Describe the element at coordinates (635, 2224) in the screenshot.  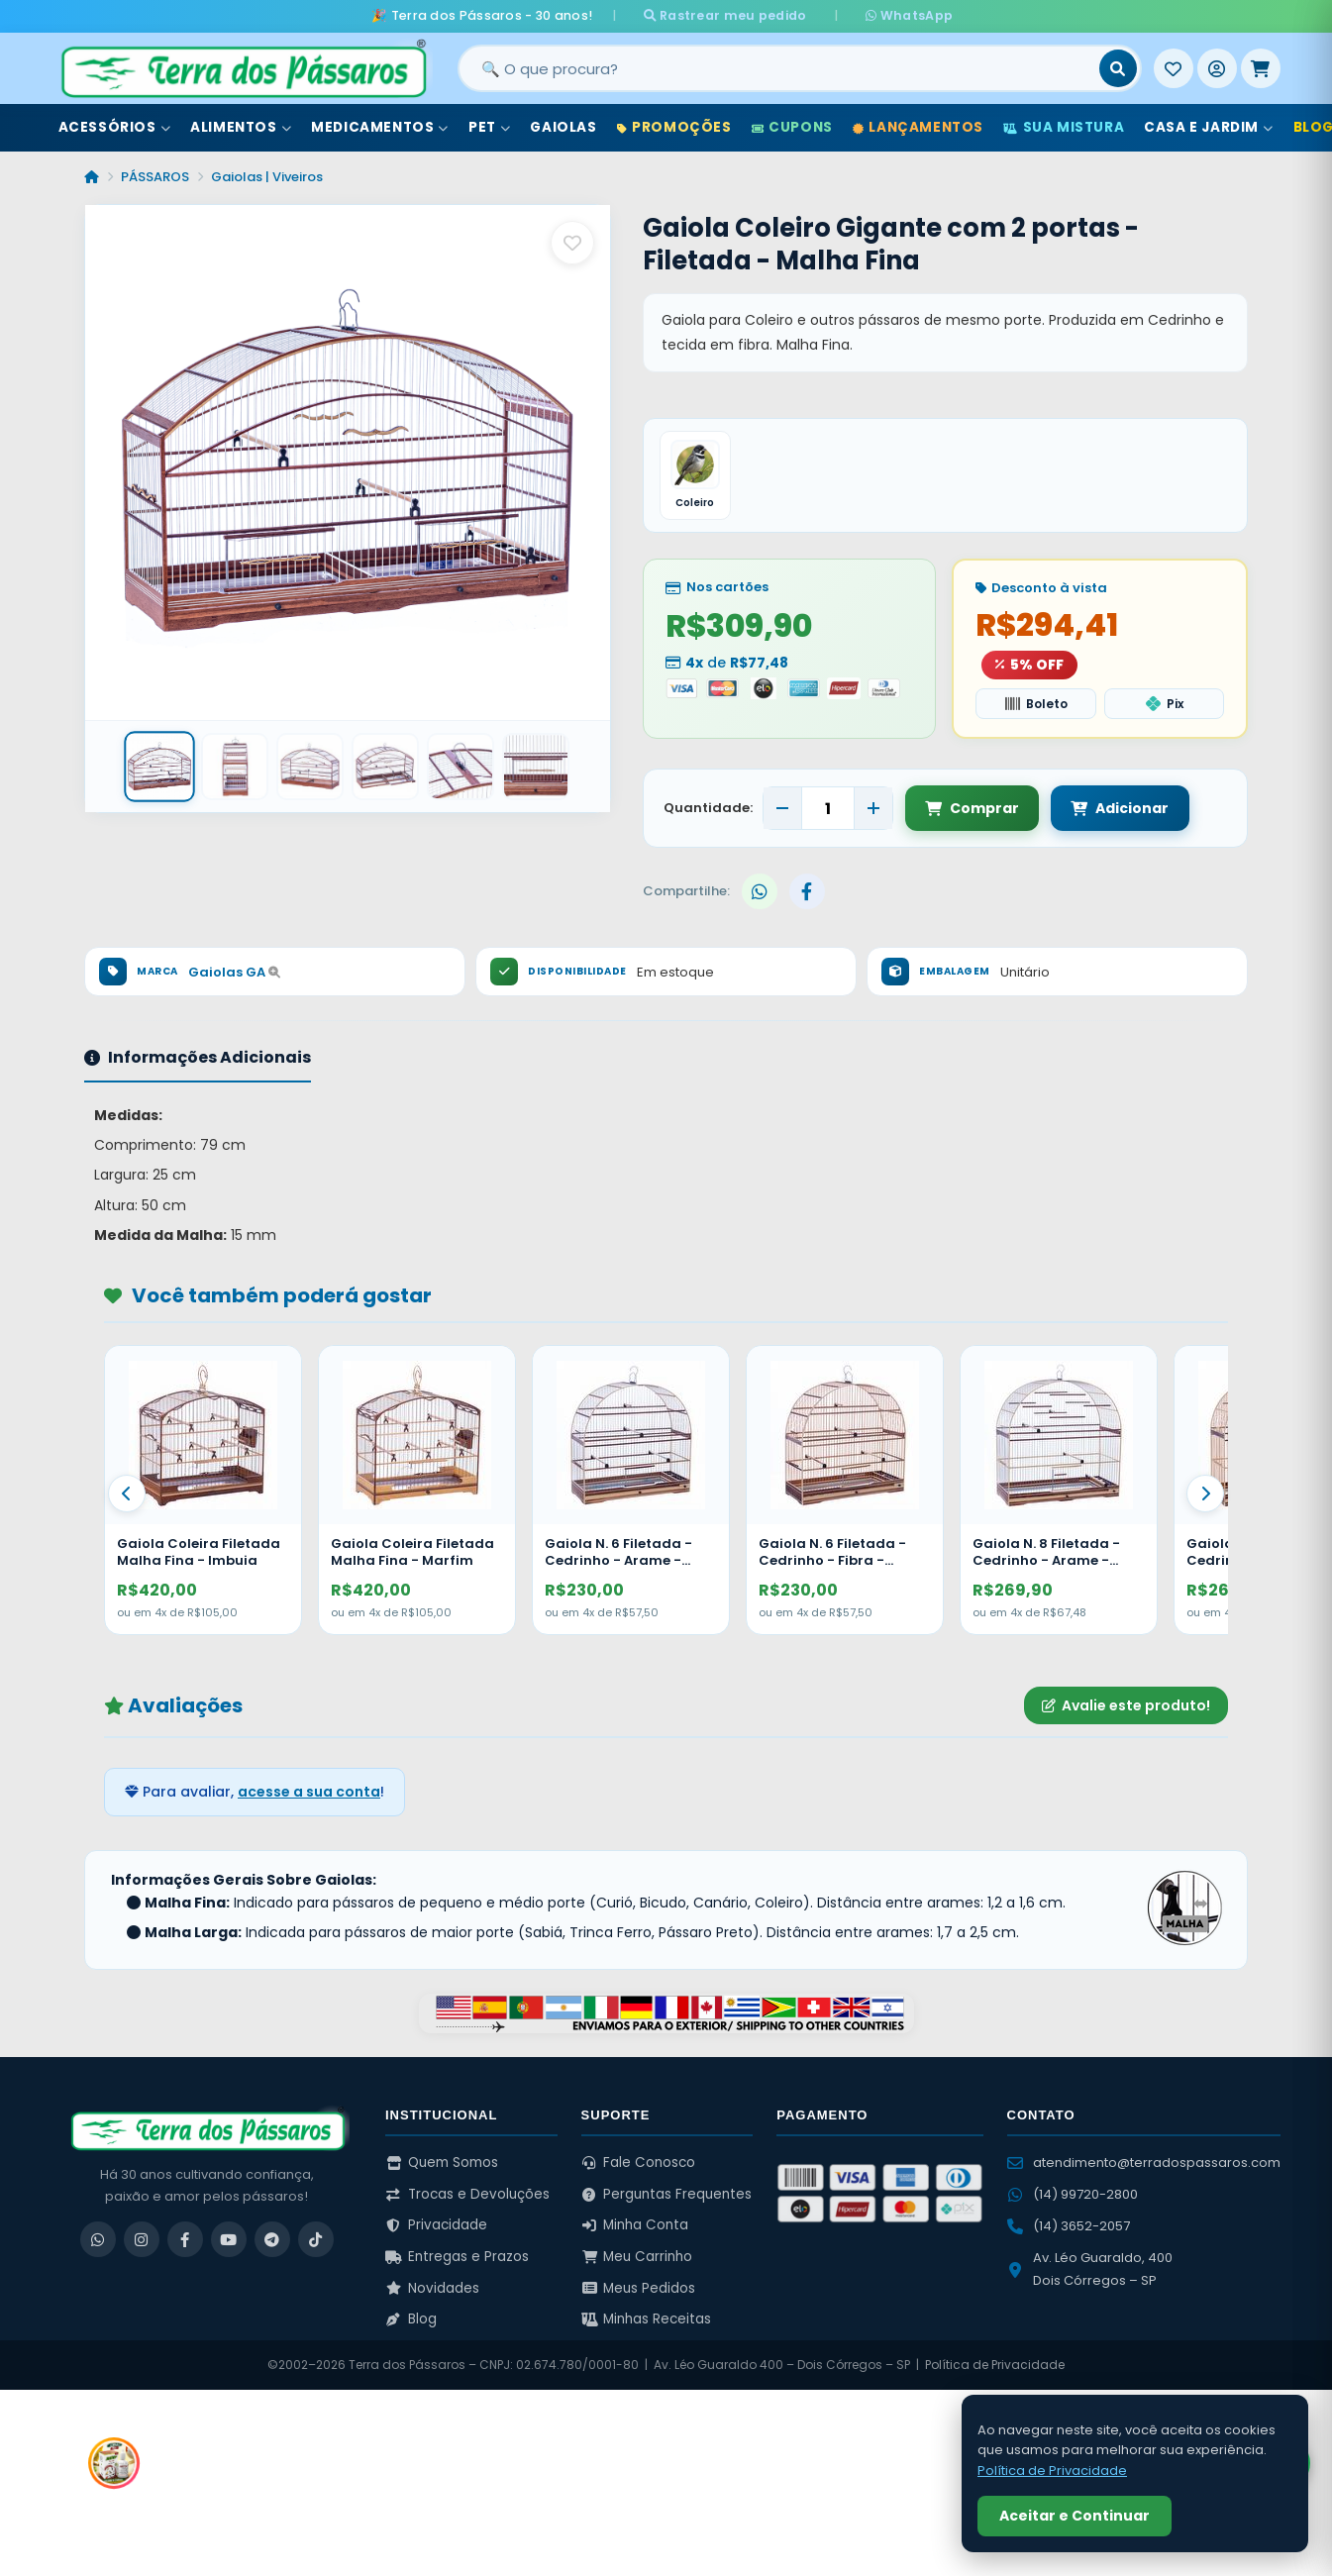
I see `Minha Conta` at that location.